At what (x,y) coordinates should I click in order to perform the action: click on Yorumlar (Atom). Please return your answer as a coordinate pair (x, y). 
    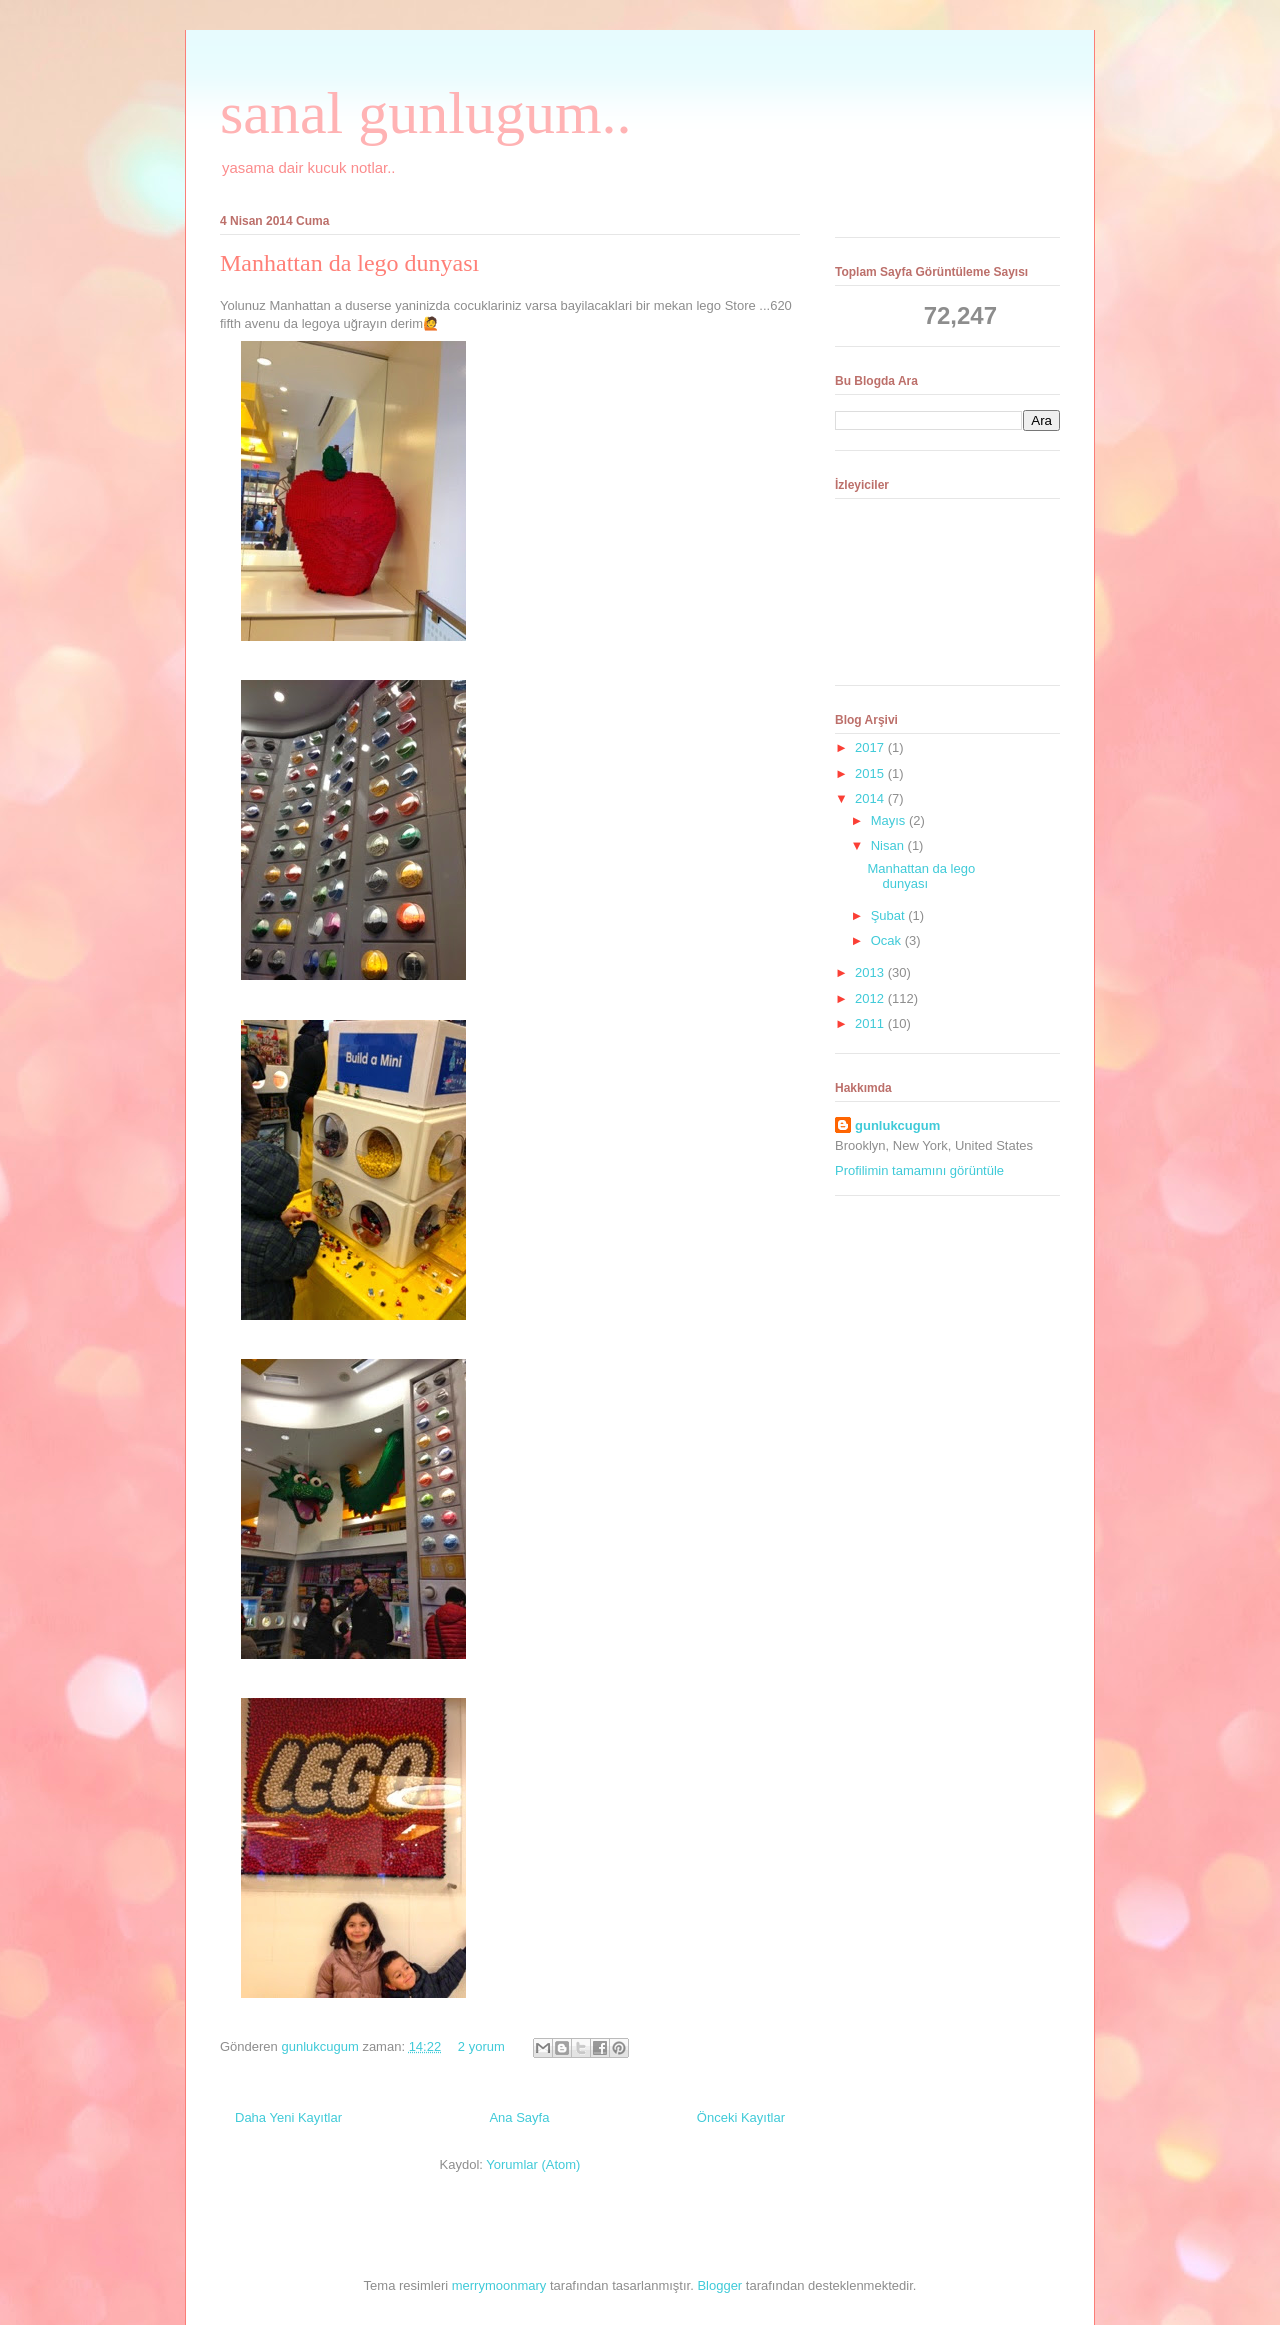
    Looking at the image, I should click on (533, 2164).